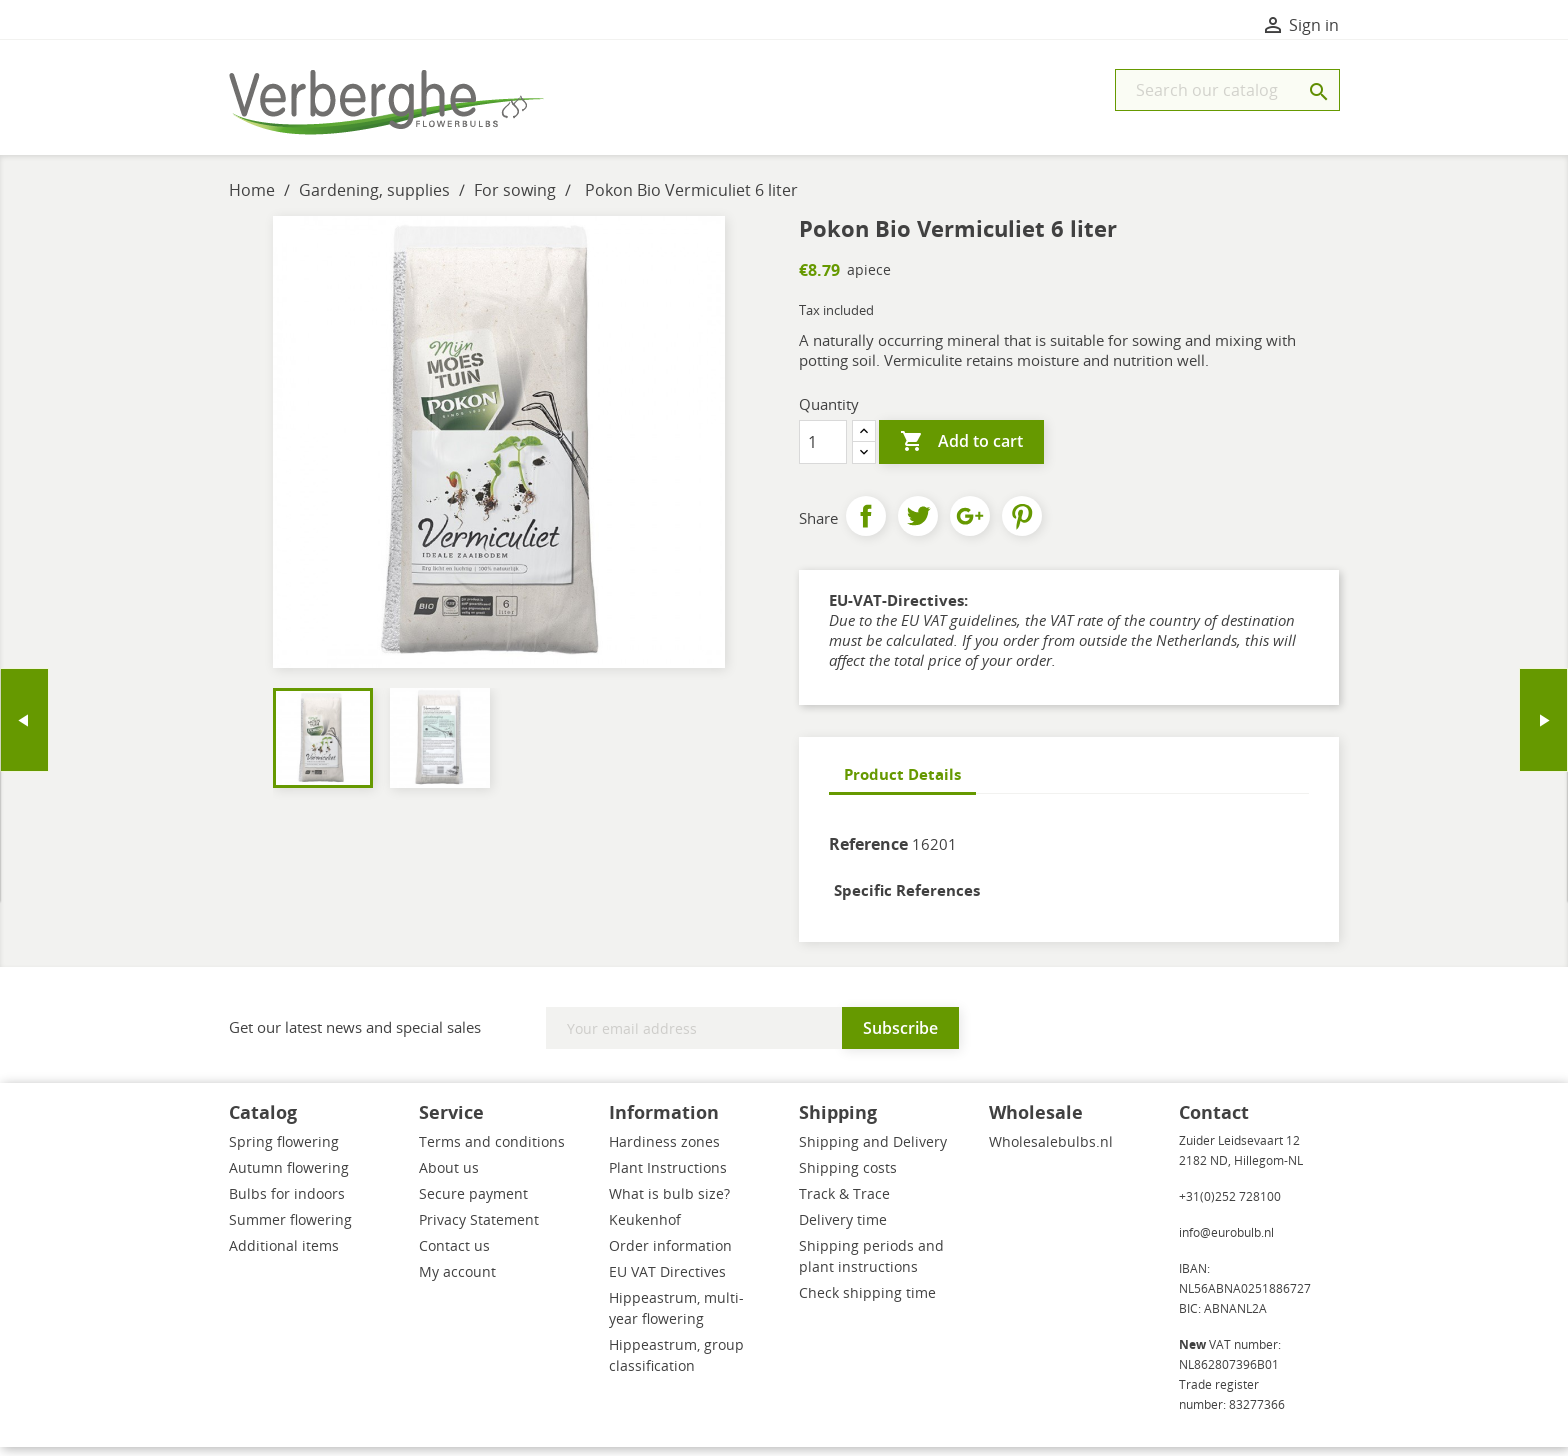 The height and width of the screenshot is (1456, 1568). I want to click on Summer flowering, so click(290, 1228).